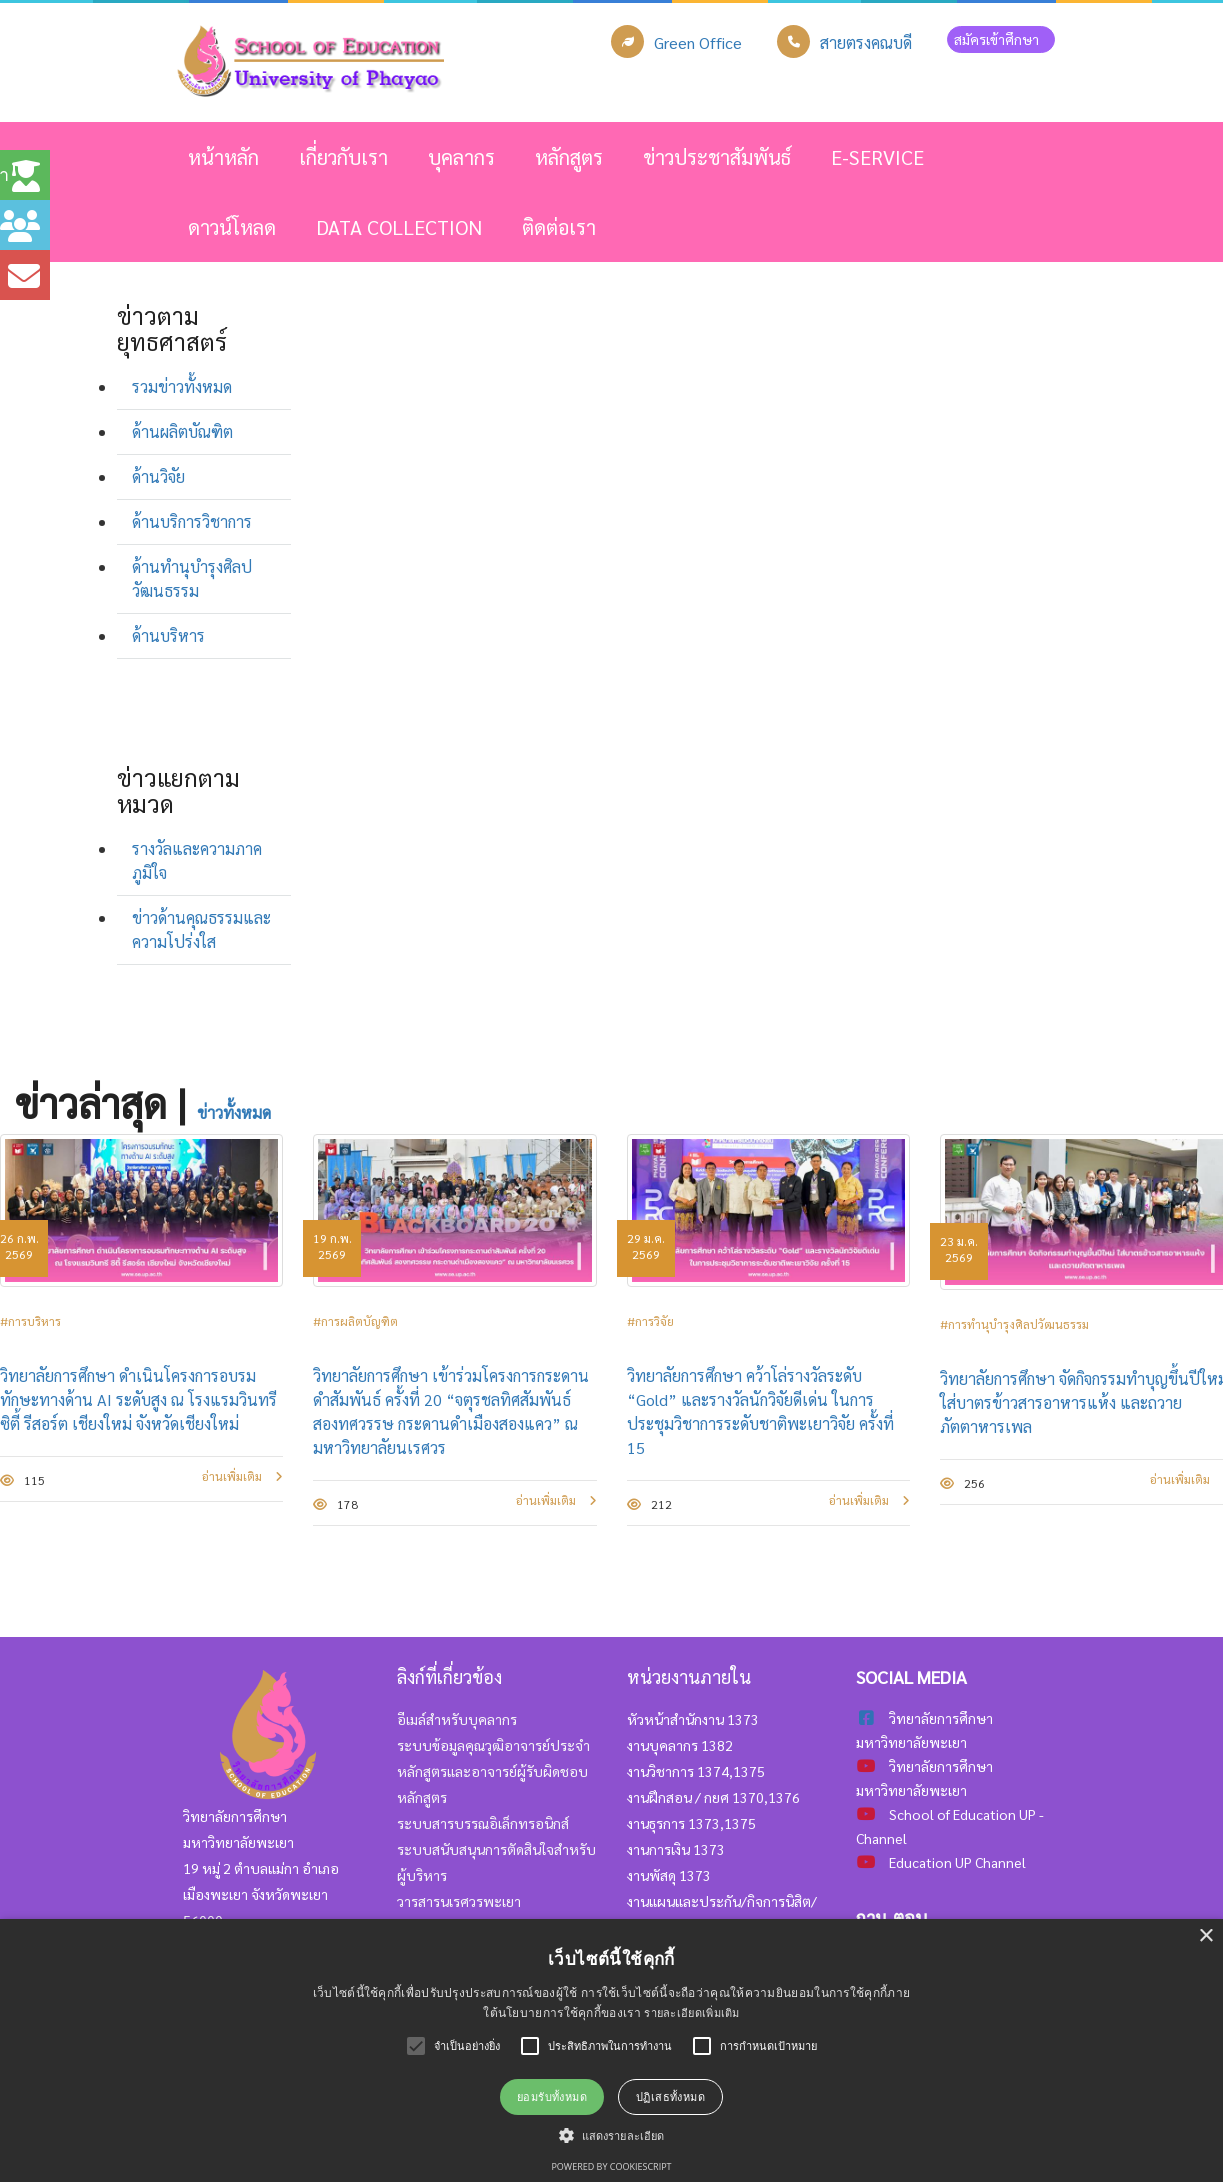 This screenshot has height=2182, width=1223. I want to click on รายละเอียดเพิ่มเติม, so click(692, 2012).